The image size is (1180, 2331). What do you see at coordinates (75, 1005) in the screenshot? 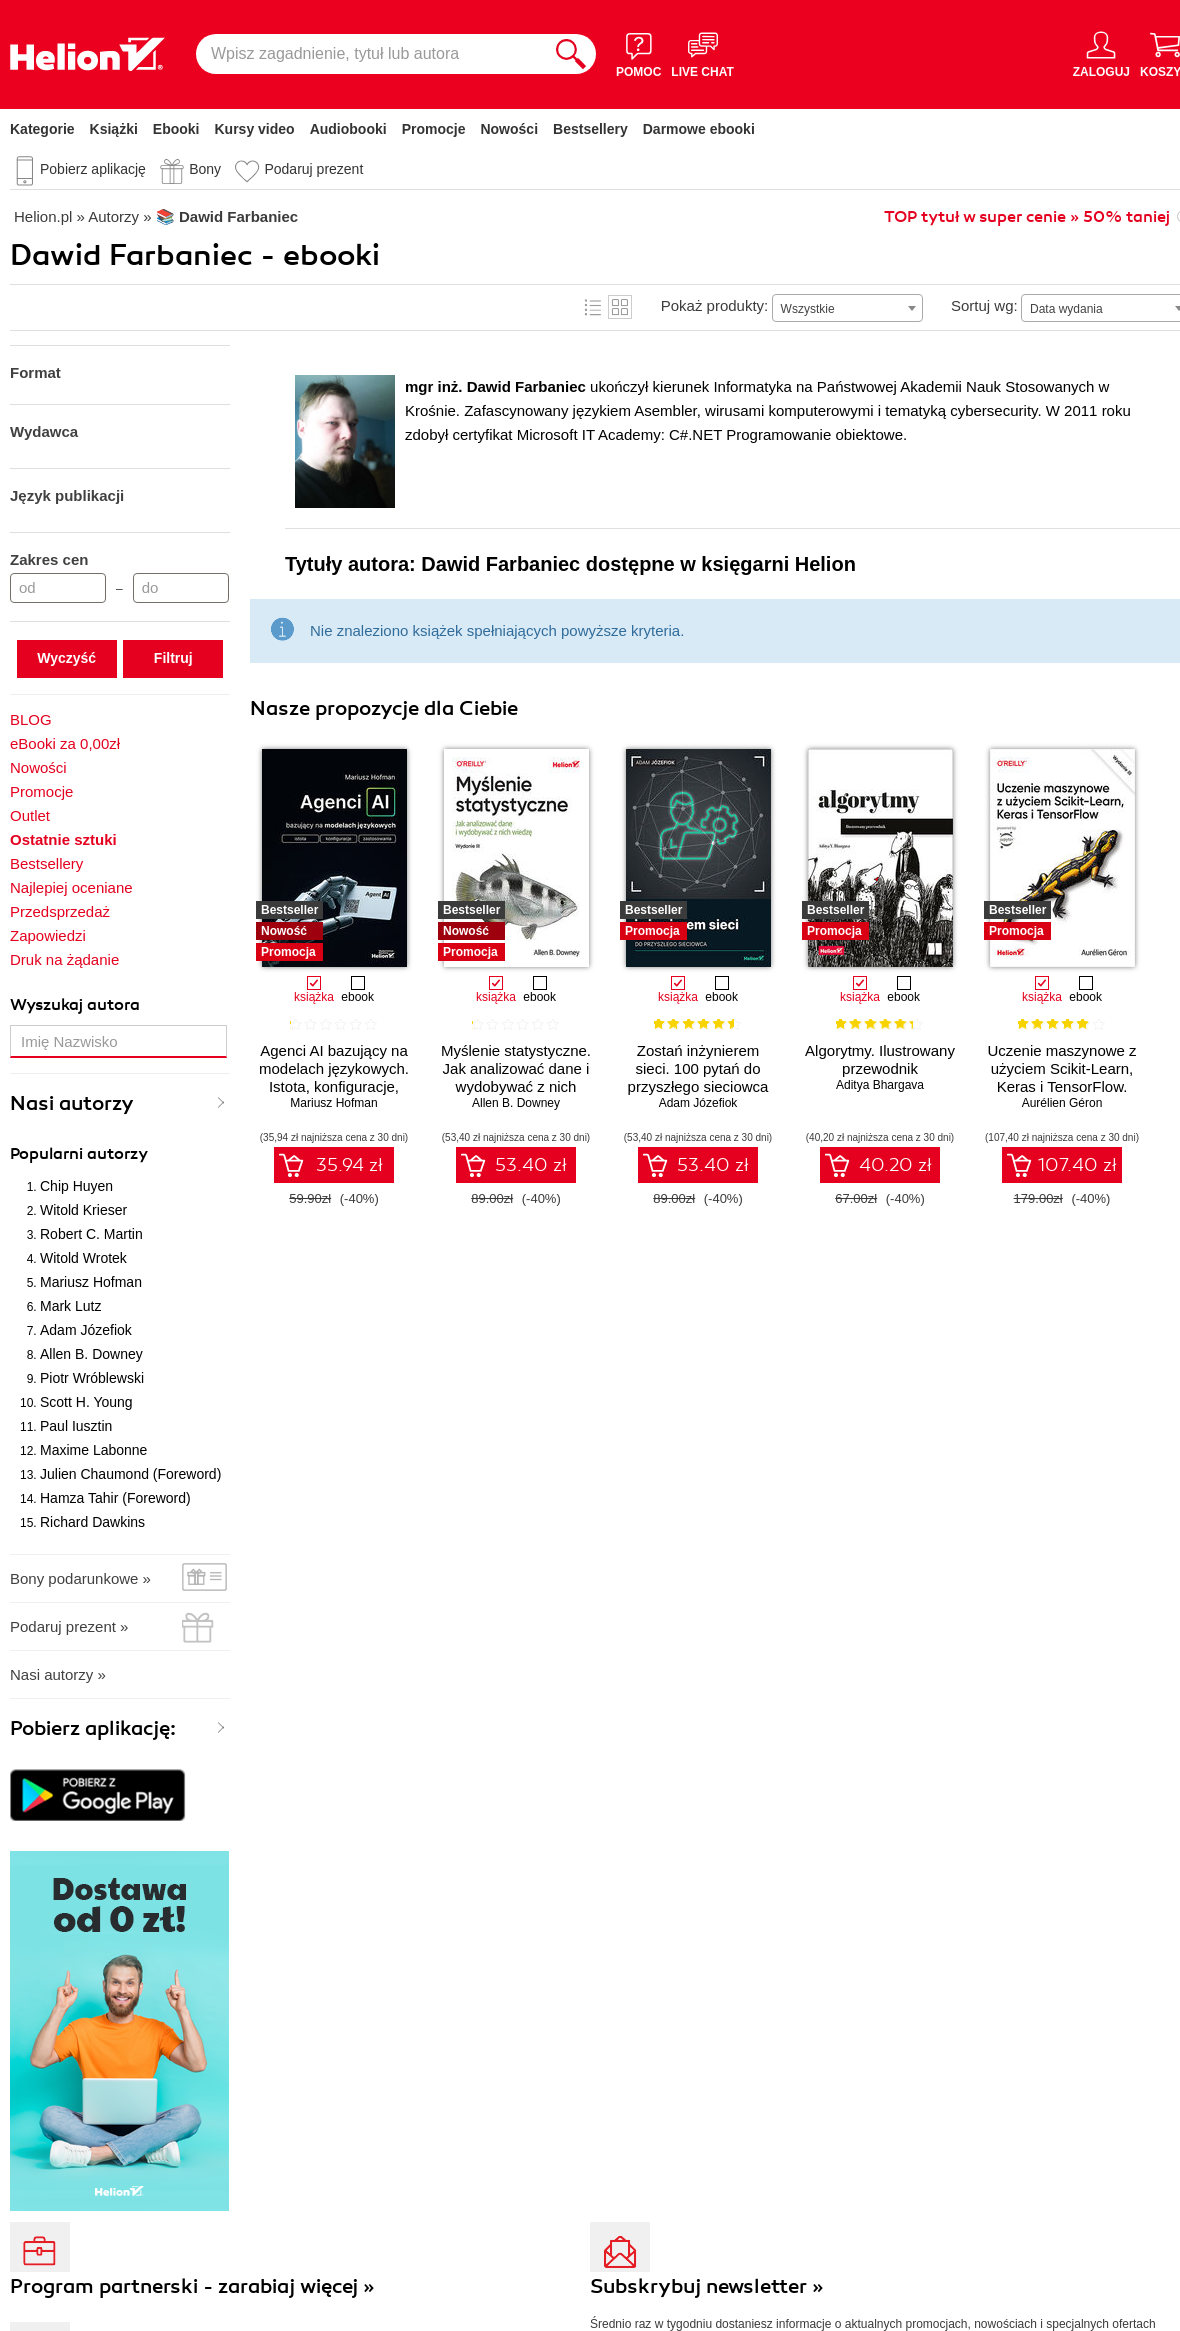
I see `Wyszukaj autora` at bounding box center [75, 1005].